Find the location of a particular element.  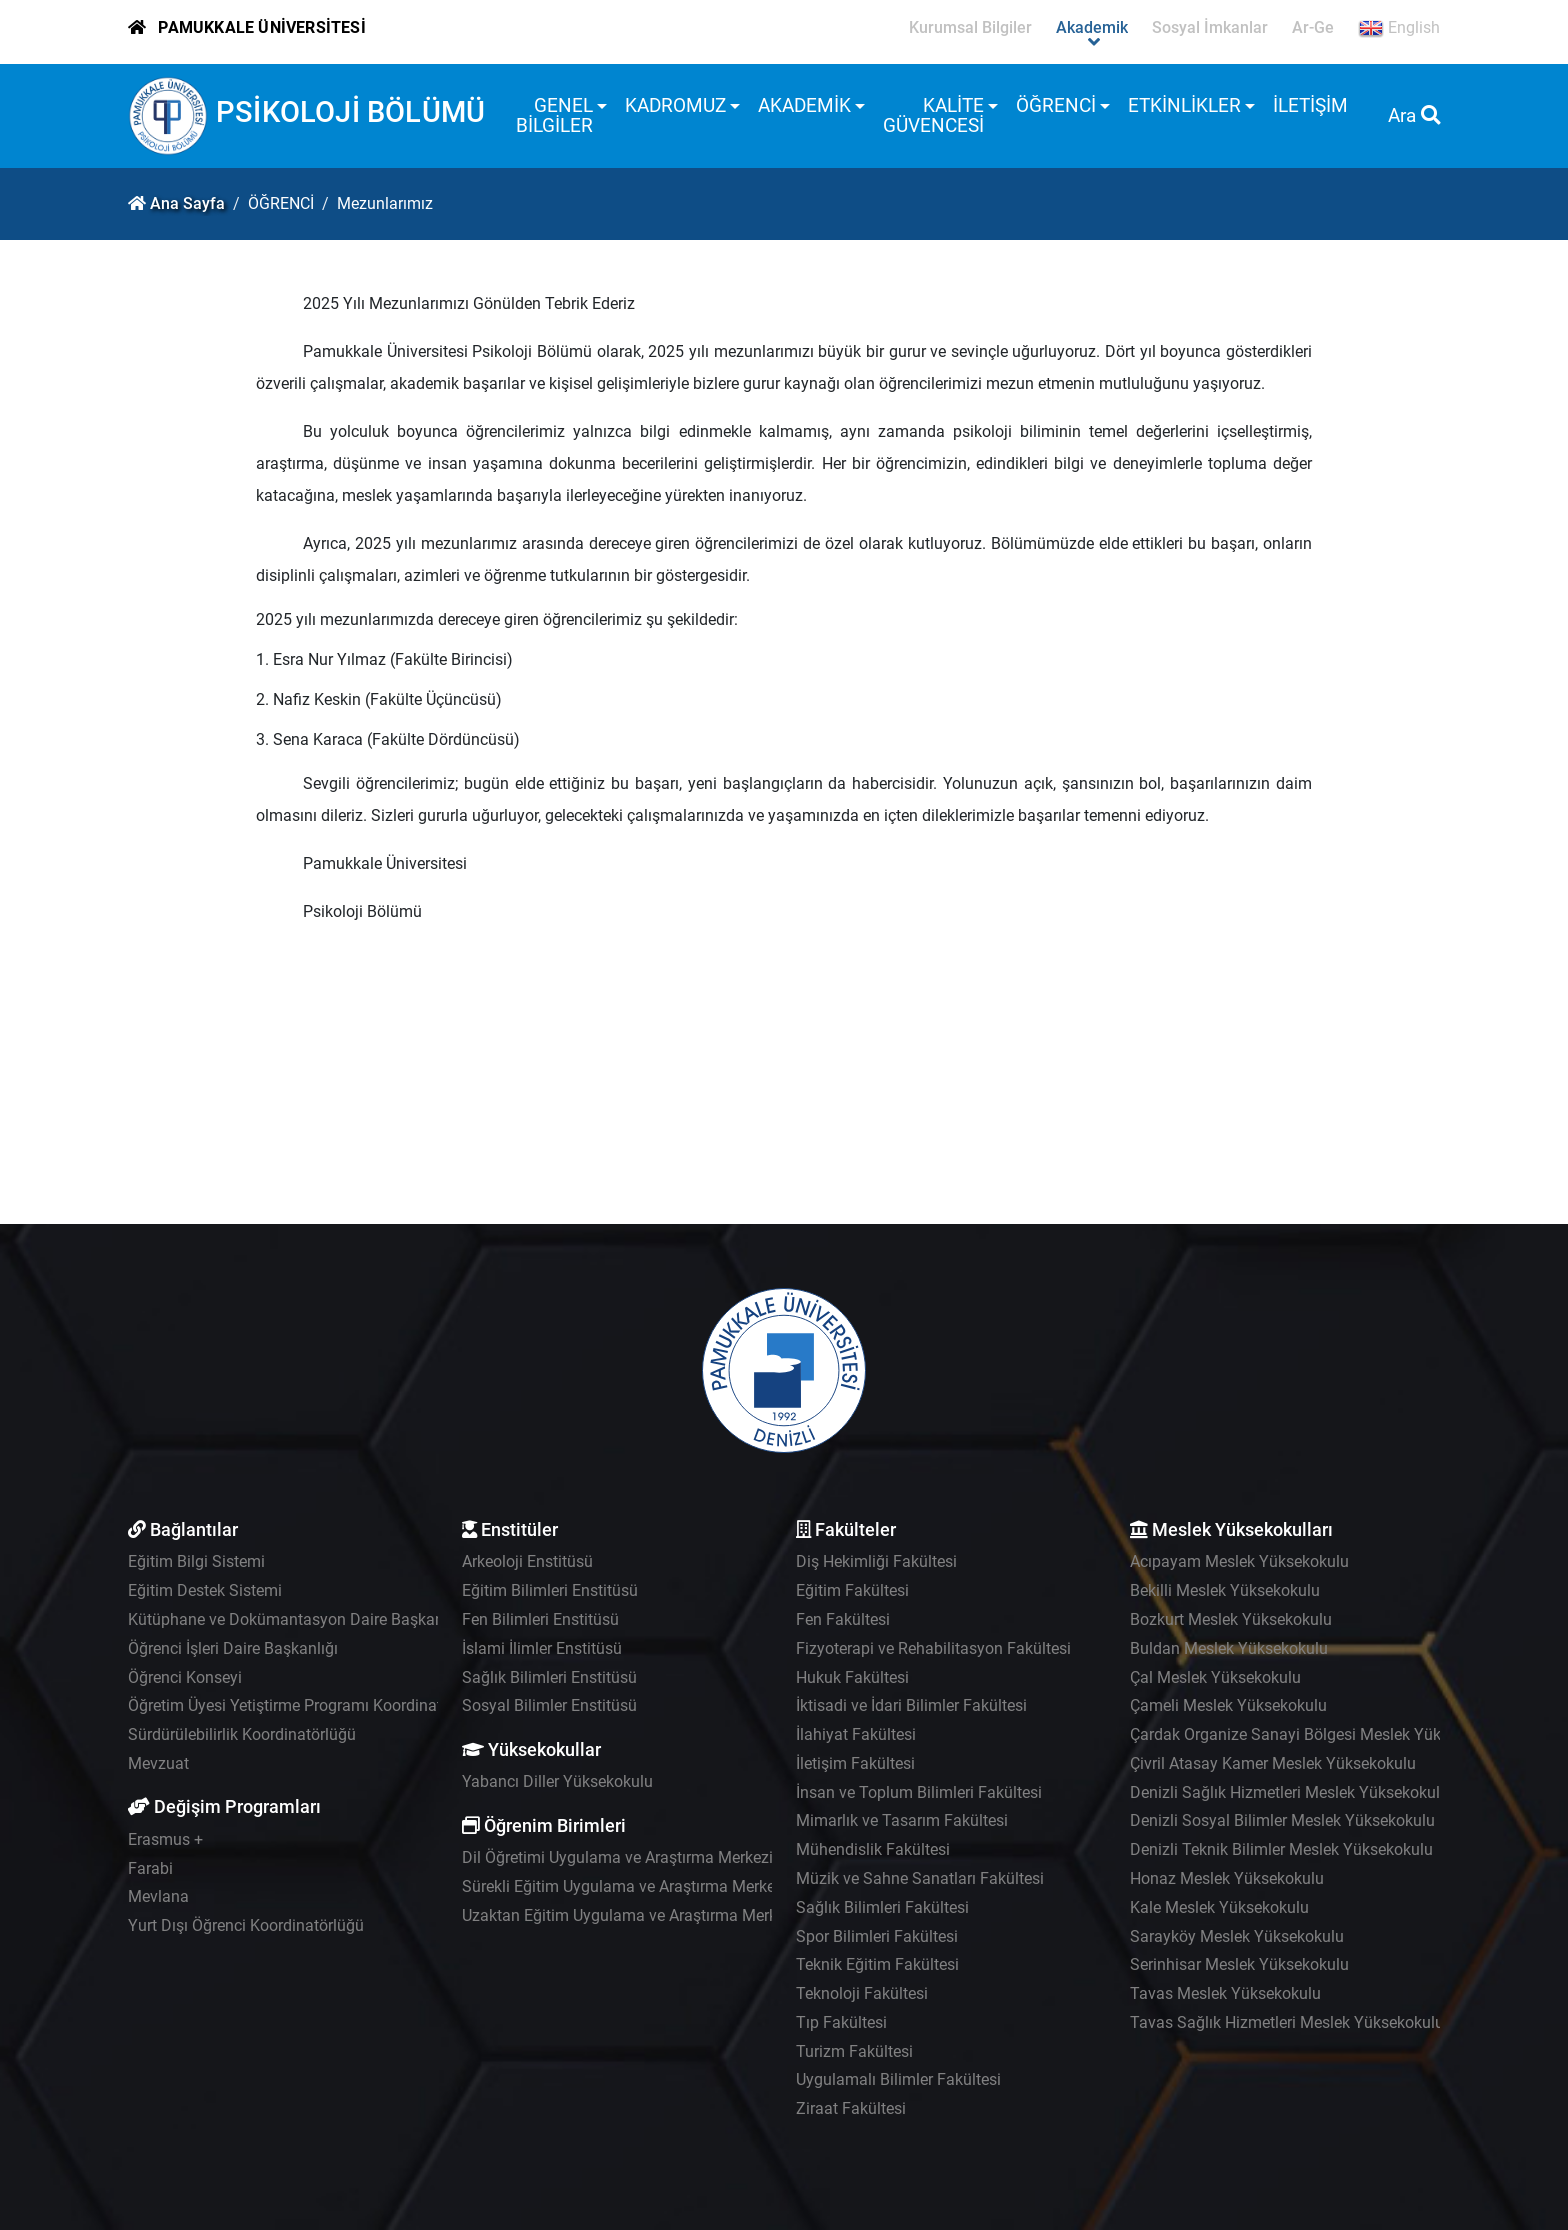

Honaz Meslek Yüksekokulu is located at coordinates (1227, 1878).